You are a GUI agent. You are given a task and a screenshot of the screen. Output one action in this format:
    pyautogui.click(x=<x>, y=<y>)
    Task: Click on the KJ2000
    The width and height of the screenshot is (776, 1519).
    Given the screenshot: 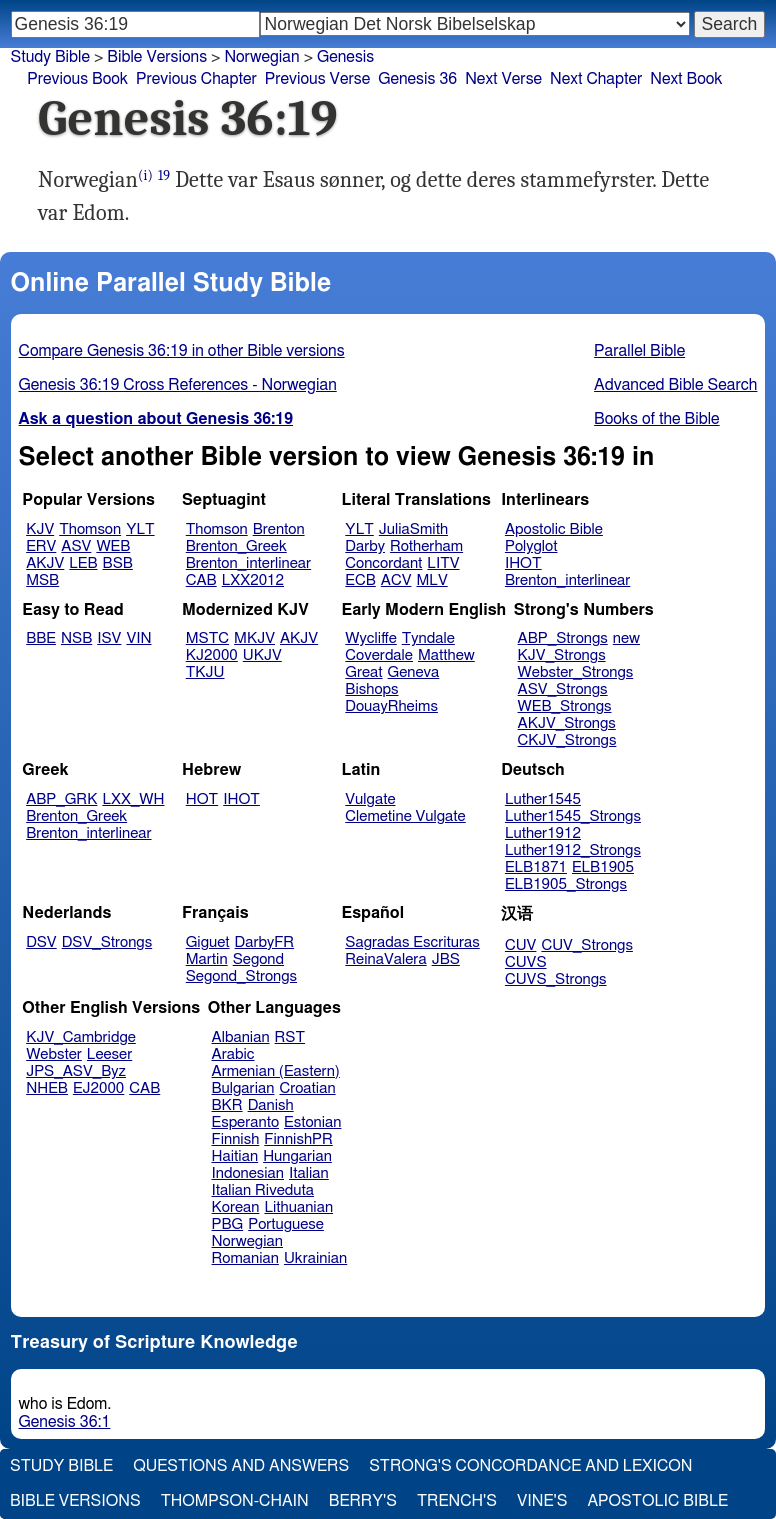 What is the action you would take?
    pyautogui.click(x=212, y=655)
    